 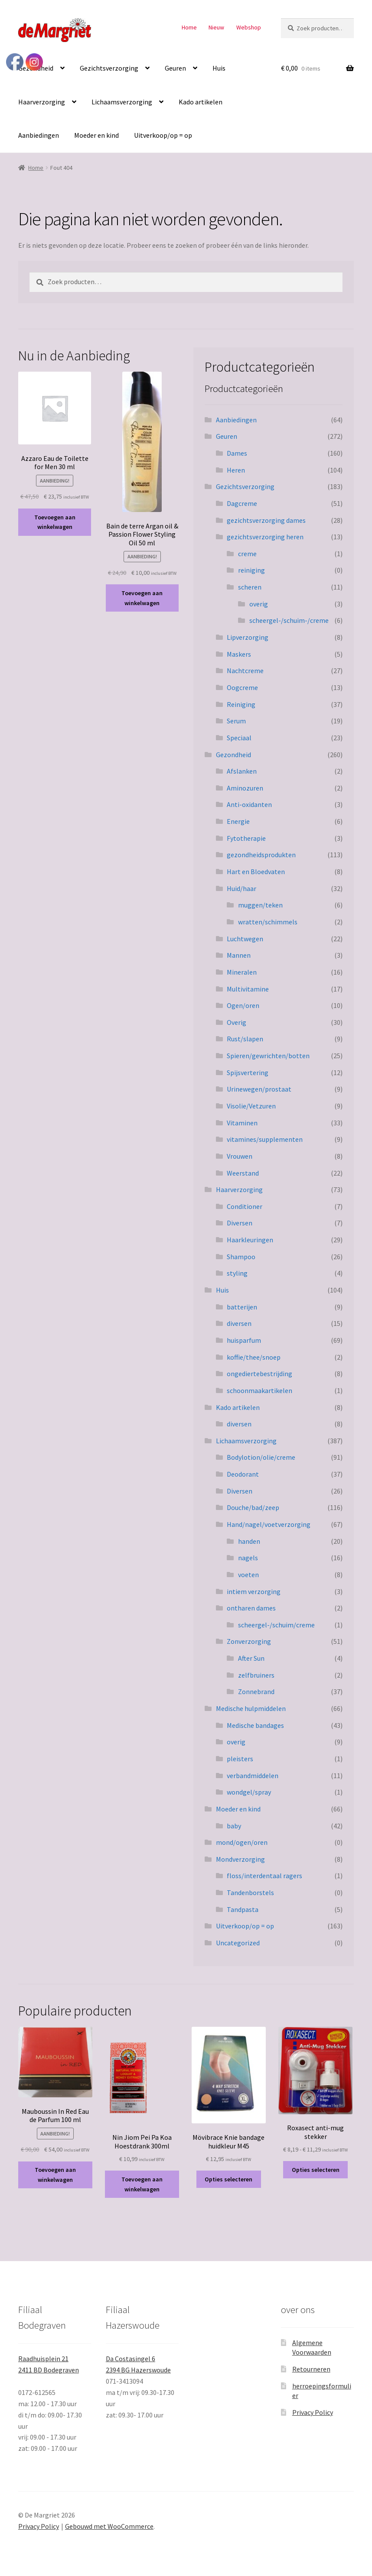 I want to click on reiniging, so click(x=251, y=570).